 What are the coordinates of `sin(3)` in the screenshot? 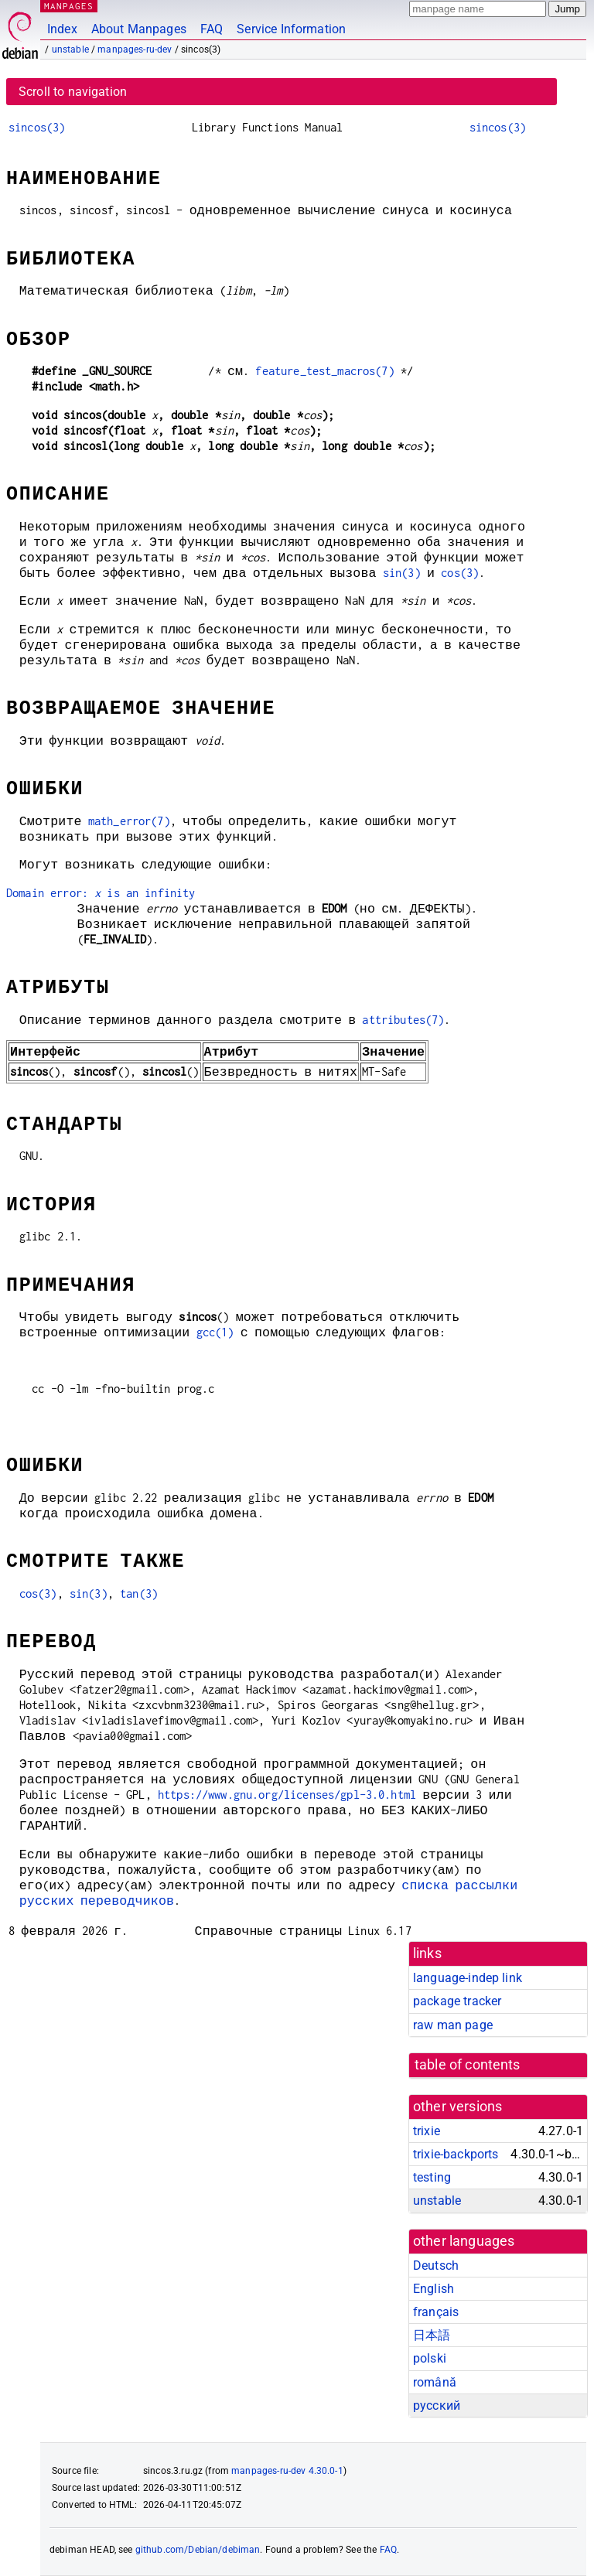 It's located at (402, 572).